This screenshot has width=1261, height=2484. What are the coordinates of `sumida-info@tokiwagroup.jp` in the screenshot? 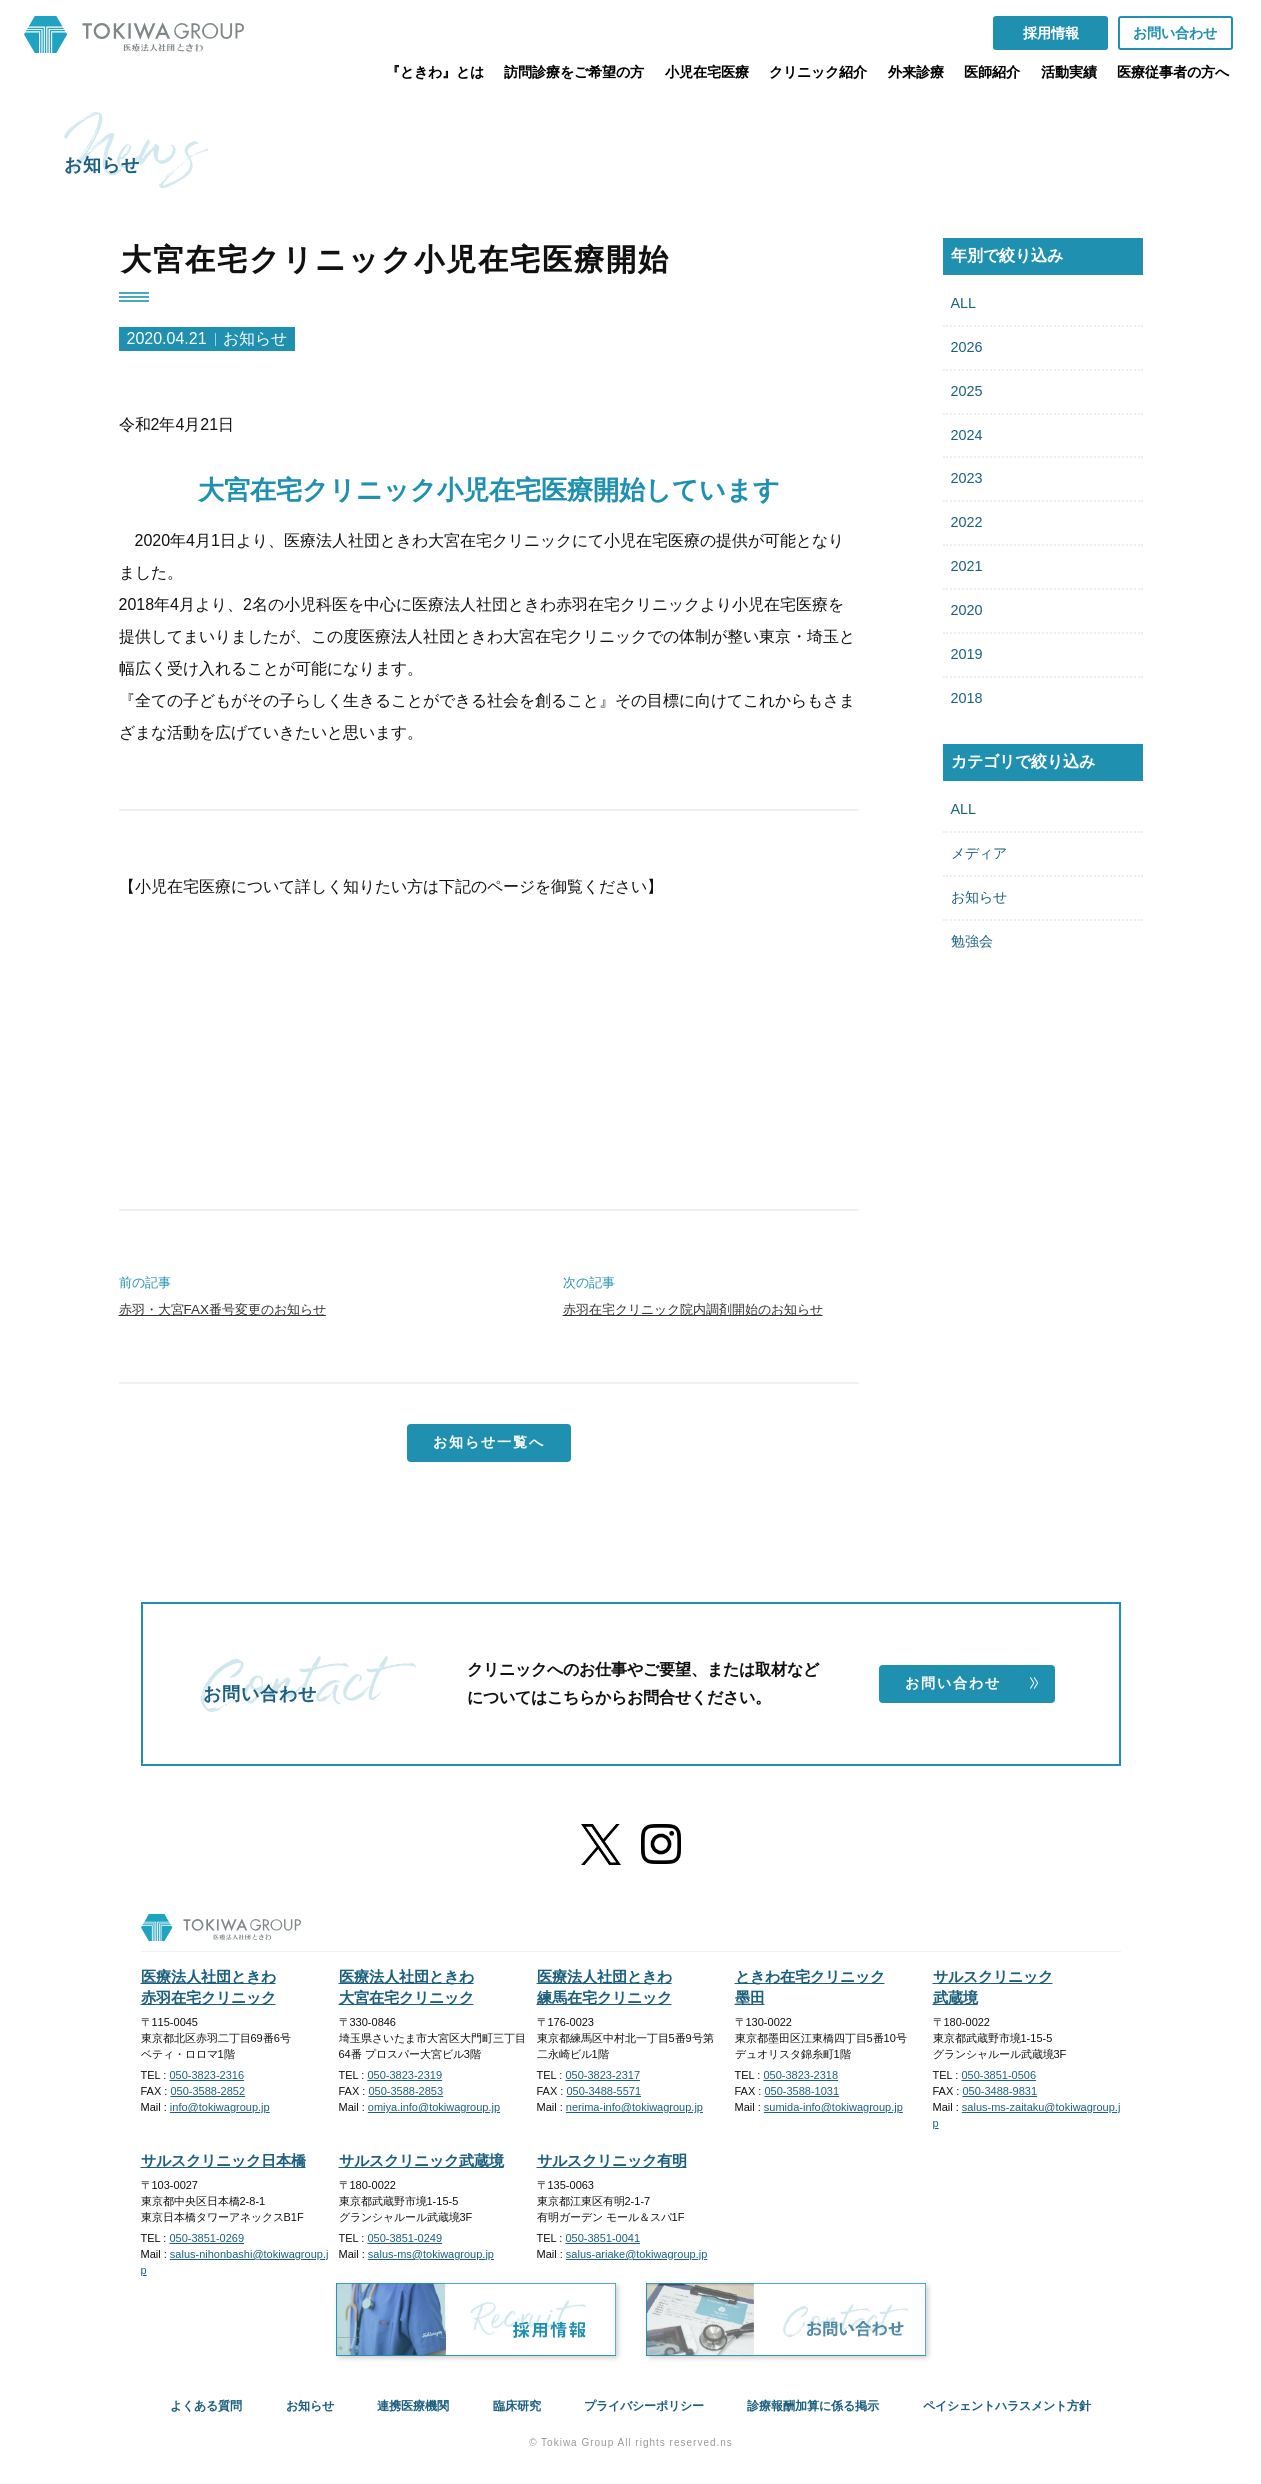 It's located at (833, 2107).